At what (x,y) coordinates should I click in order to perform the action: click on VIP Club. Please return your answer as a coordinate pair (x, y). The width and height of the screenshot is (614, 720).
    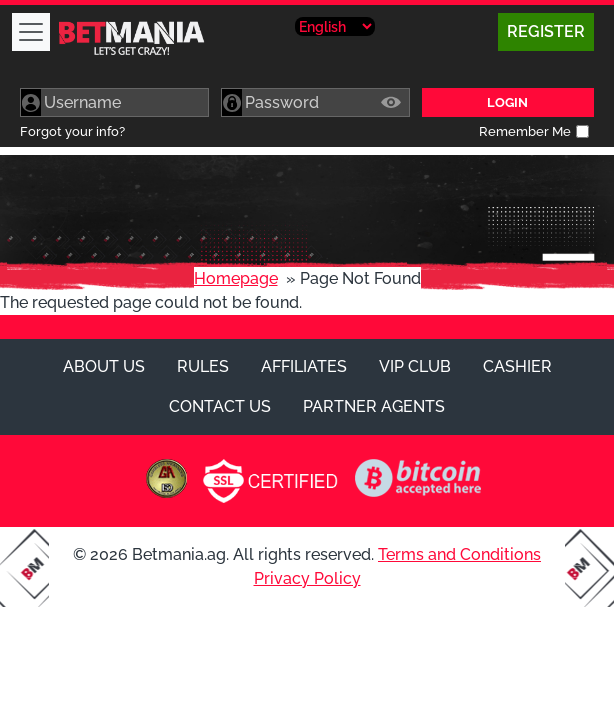
    Looking at the image, I should click on (415, 366).